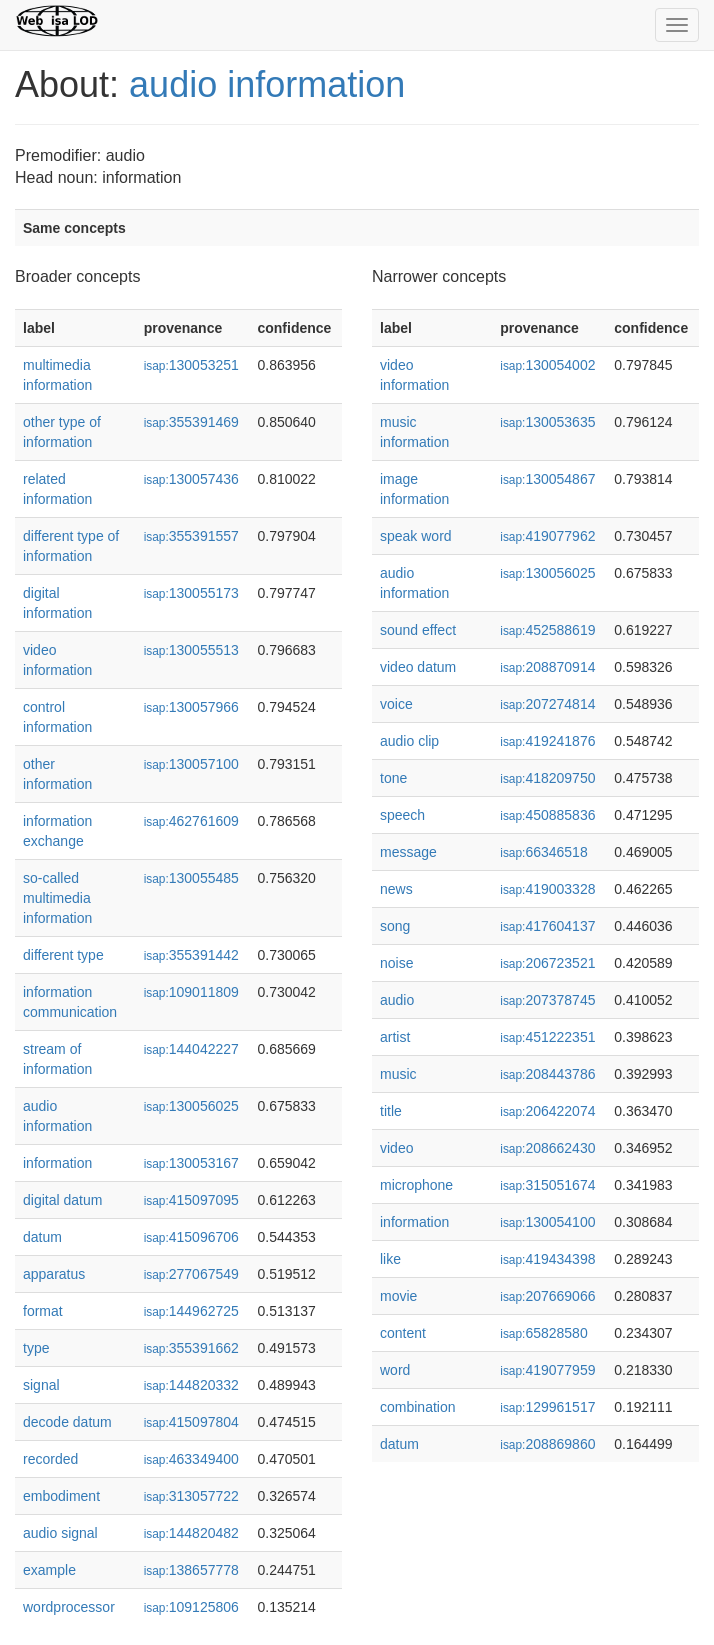  I want to click on apparatus, so click(54, 1274).